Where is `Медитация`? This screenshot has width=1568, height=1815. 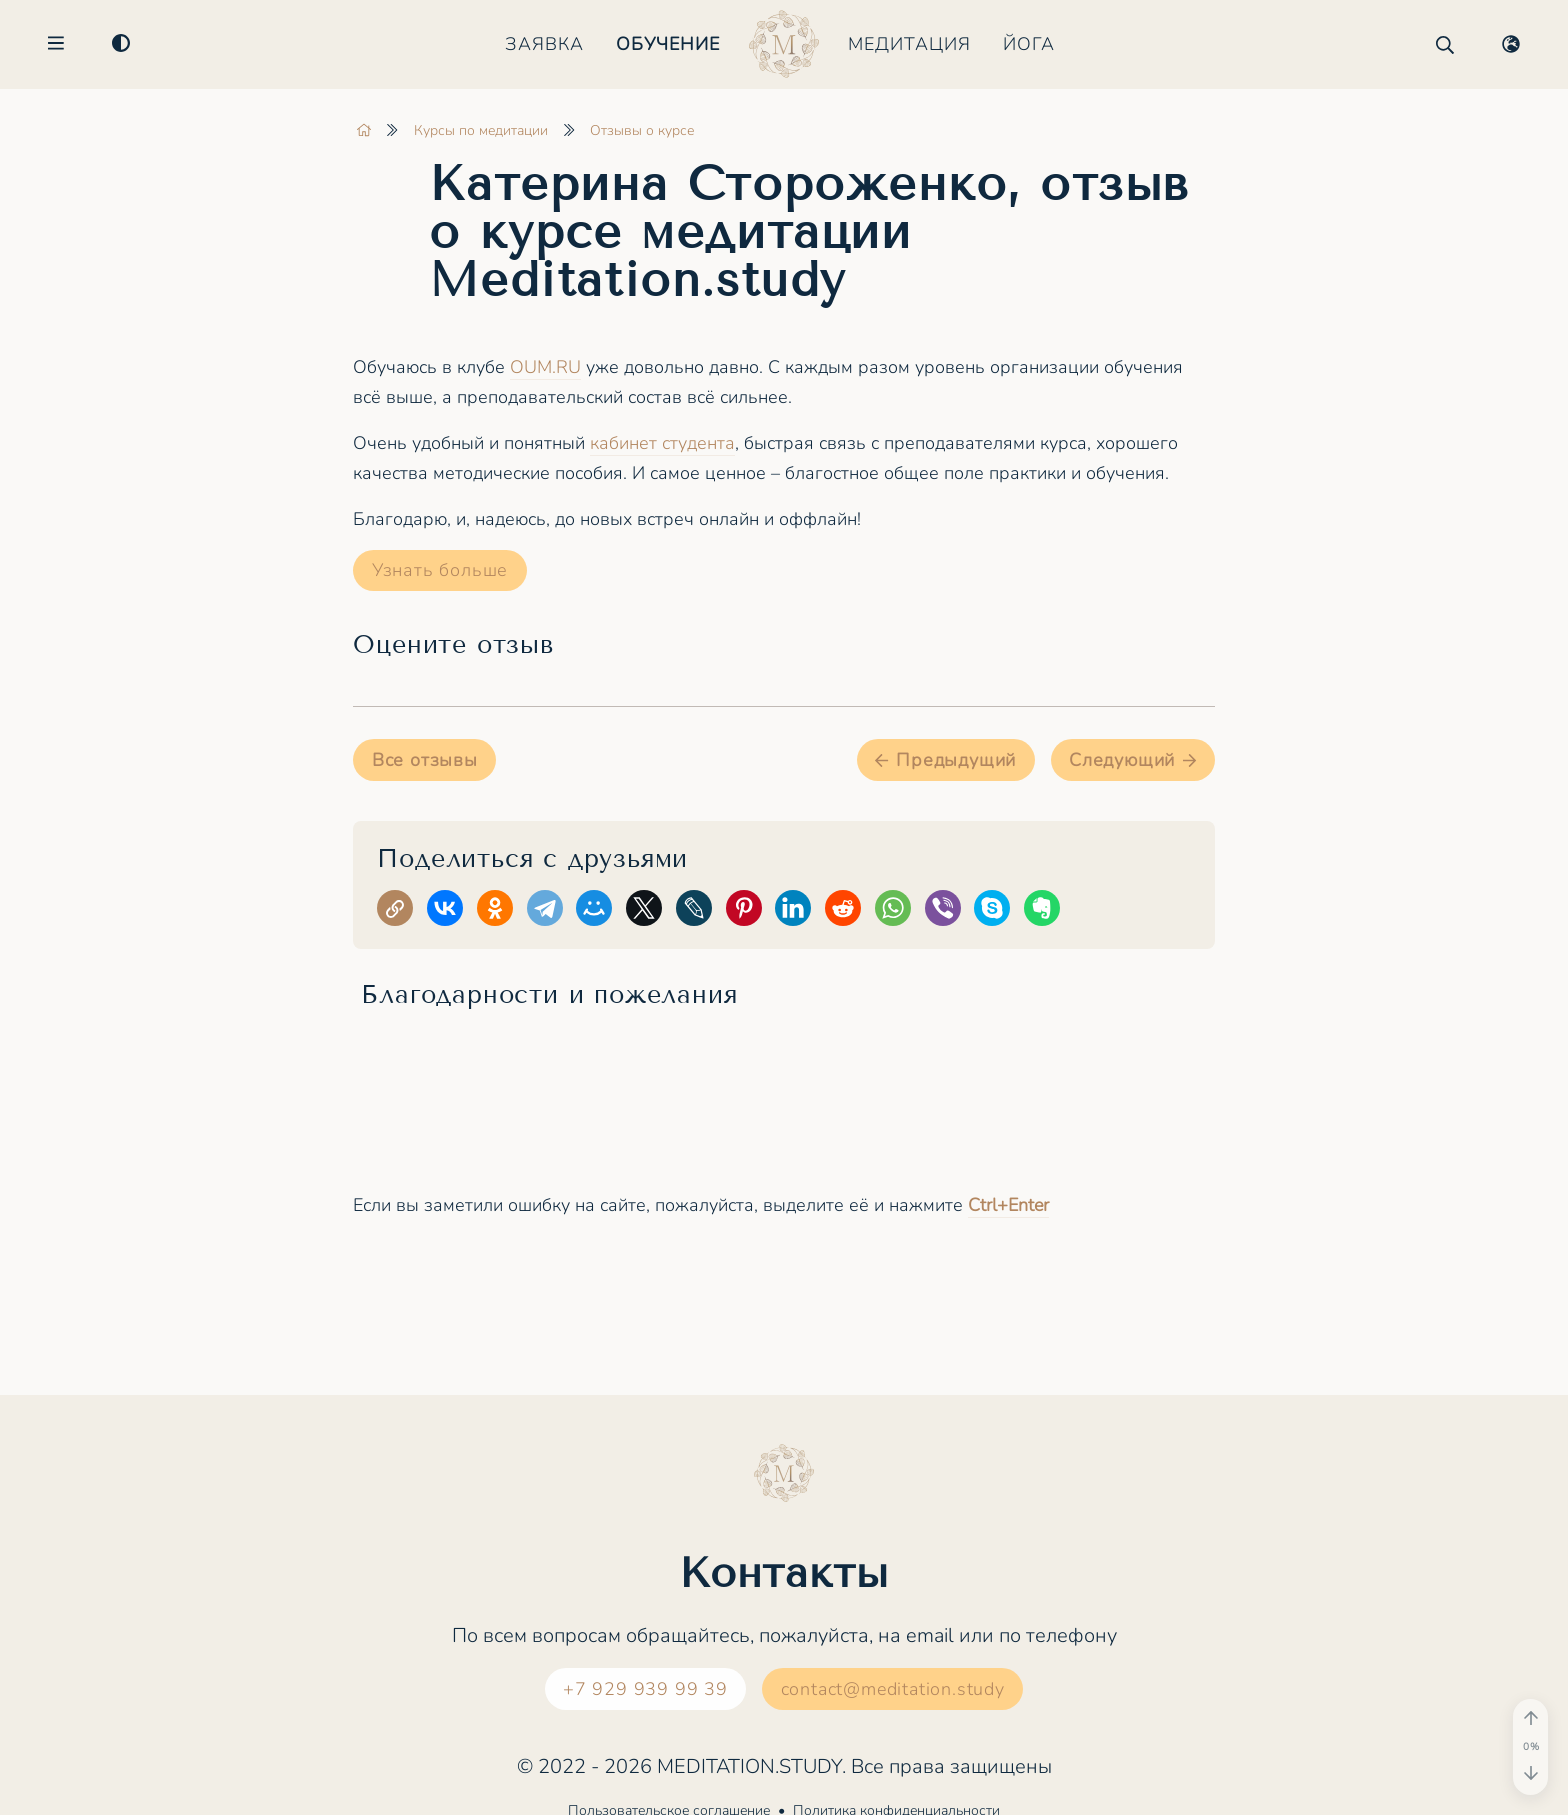
Медитация is located at coordinates (909, 45).